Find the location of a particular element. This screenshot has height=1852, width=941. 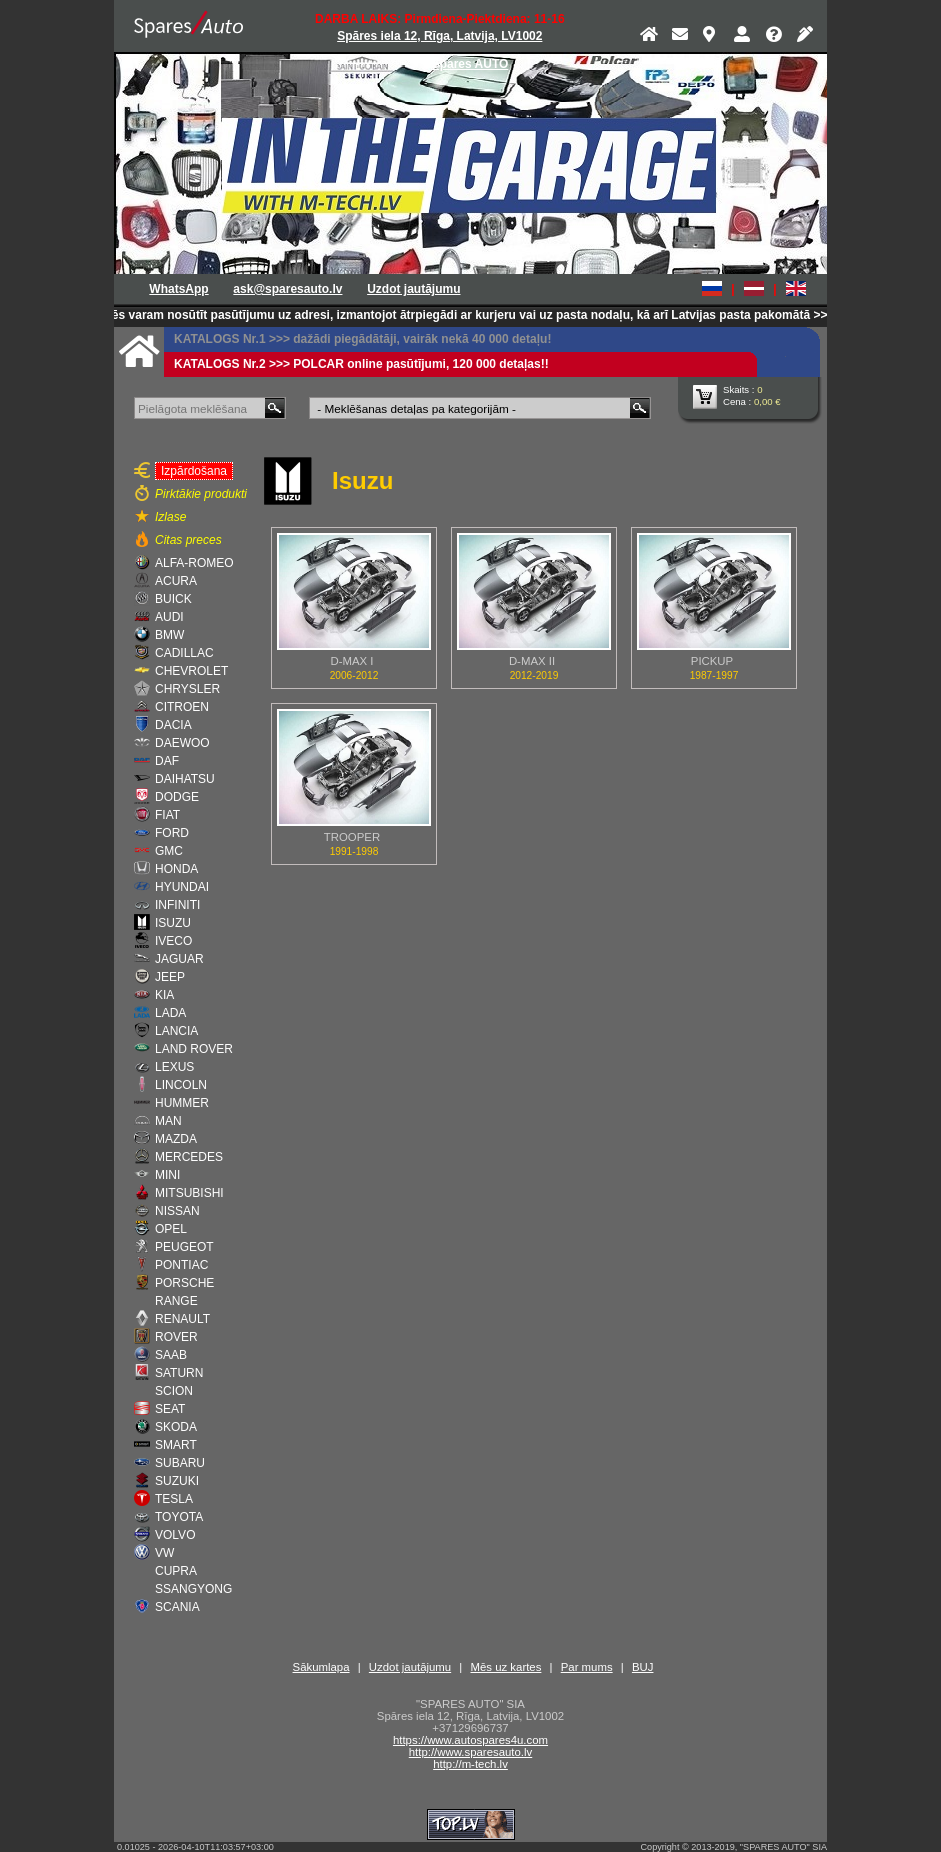

JAGUAR is located at coordinates (179, 959).